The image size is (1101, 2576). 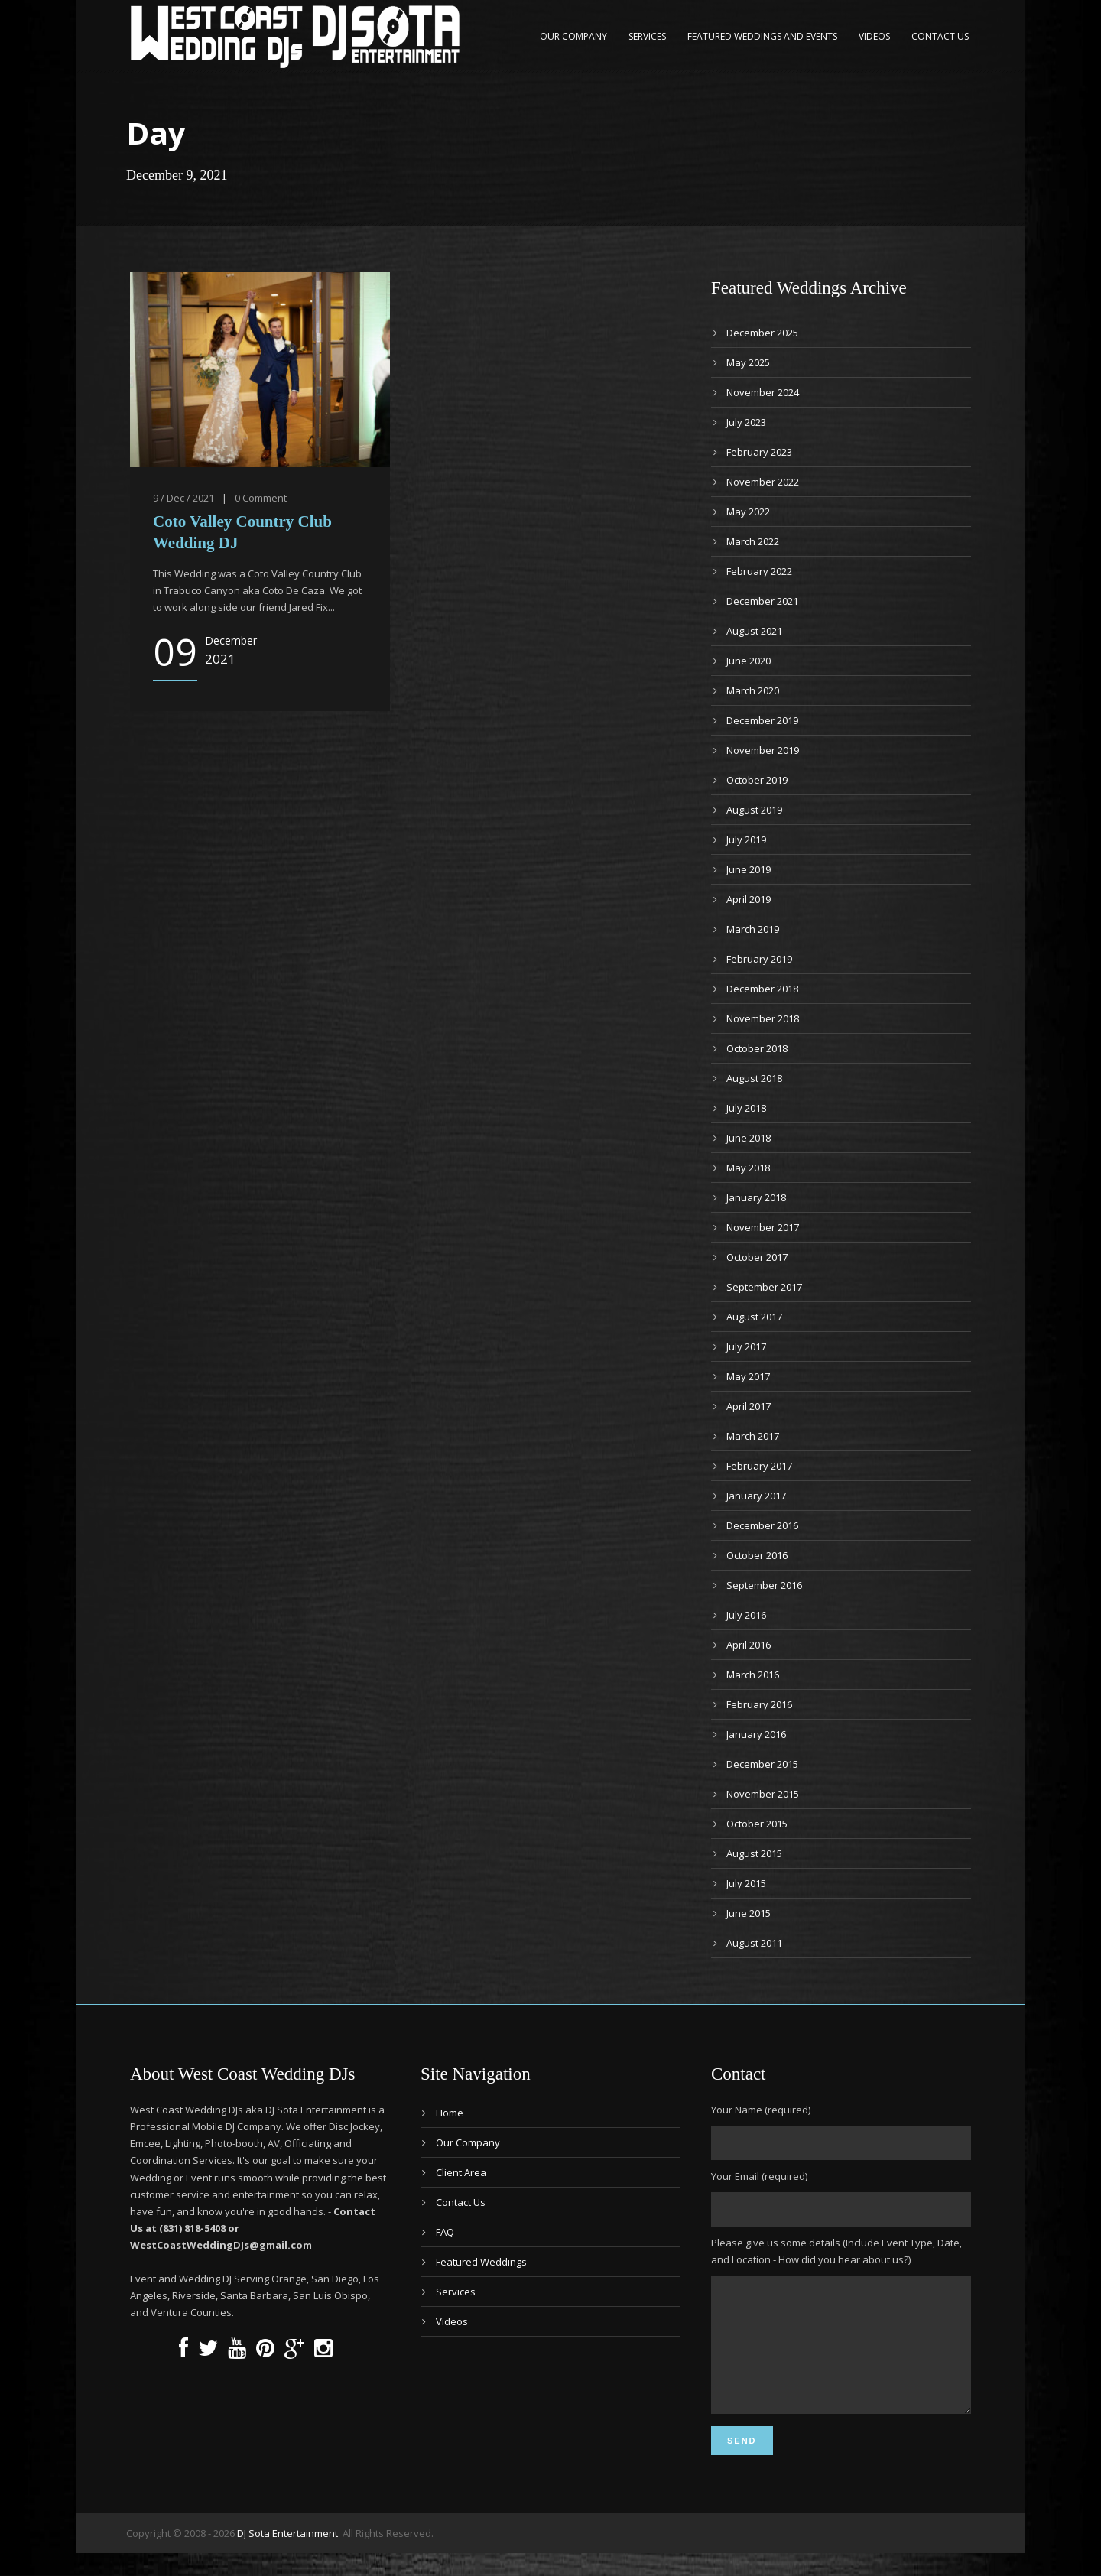 I want to click on September 2016, so click(x=764, y=1585).